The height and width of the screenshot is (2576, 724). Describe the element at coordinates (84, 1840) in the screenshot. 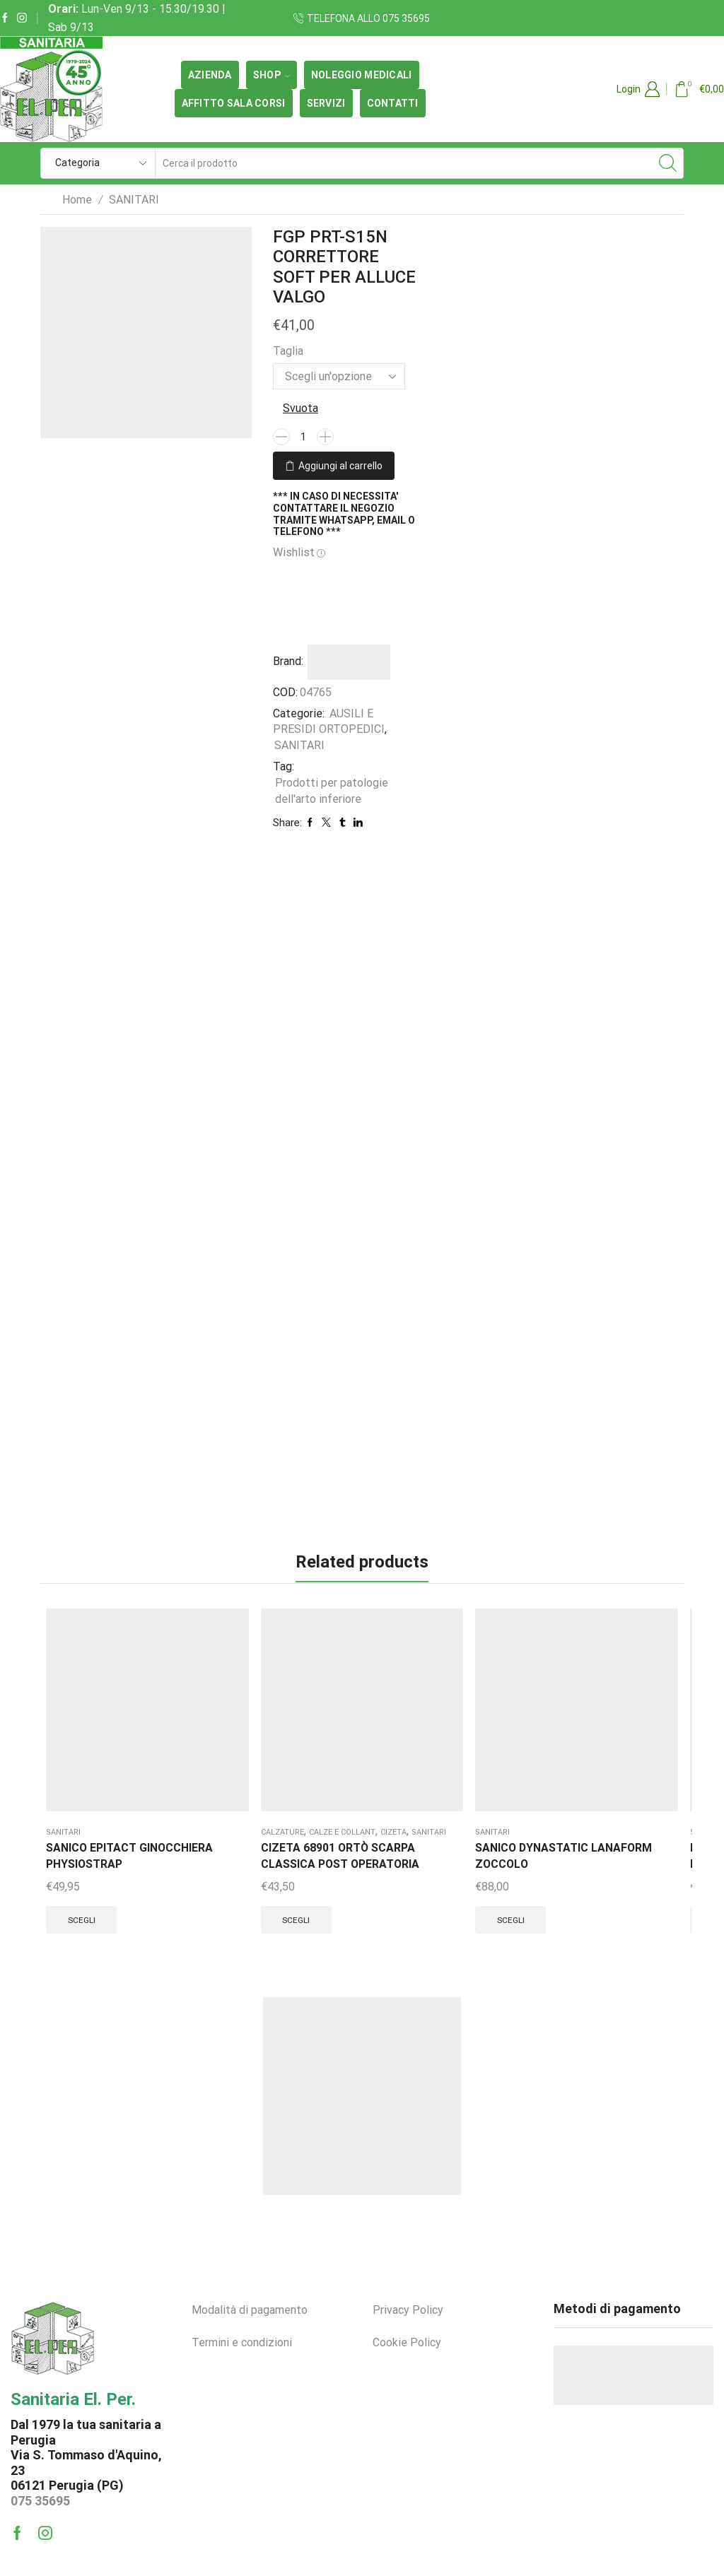

I see `Scegli [Seleziona le opzioni per “SANICO EPITACT GINOCCHIERA PHYSIOSTRAP”]` at that location.